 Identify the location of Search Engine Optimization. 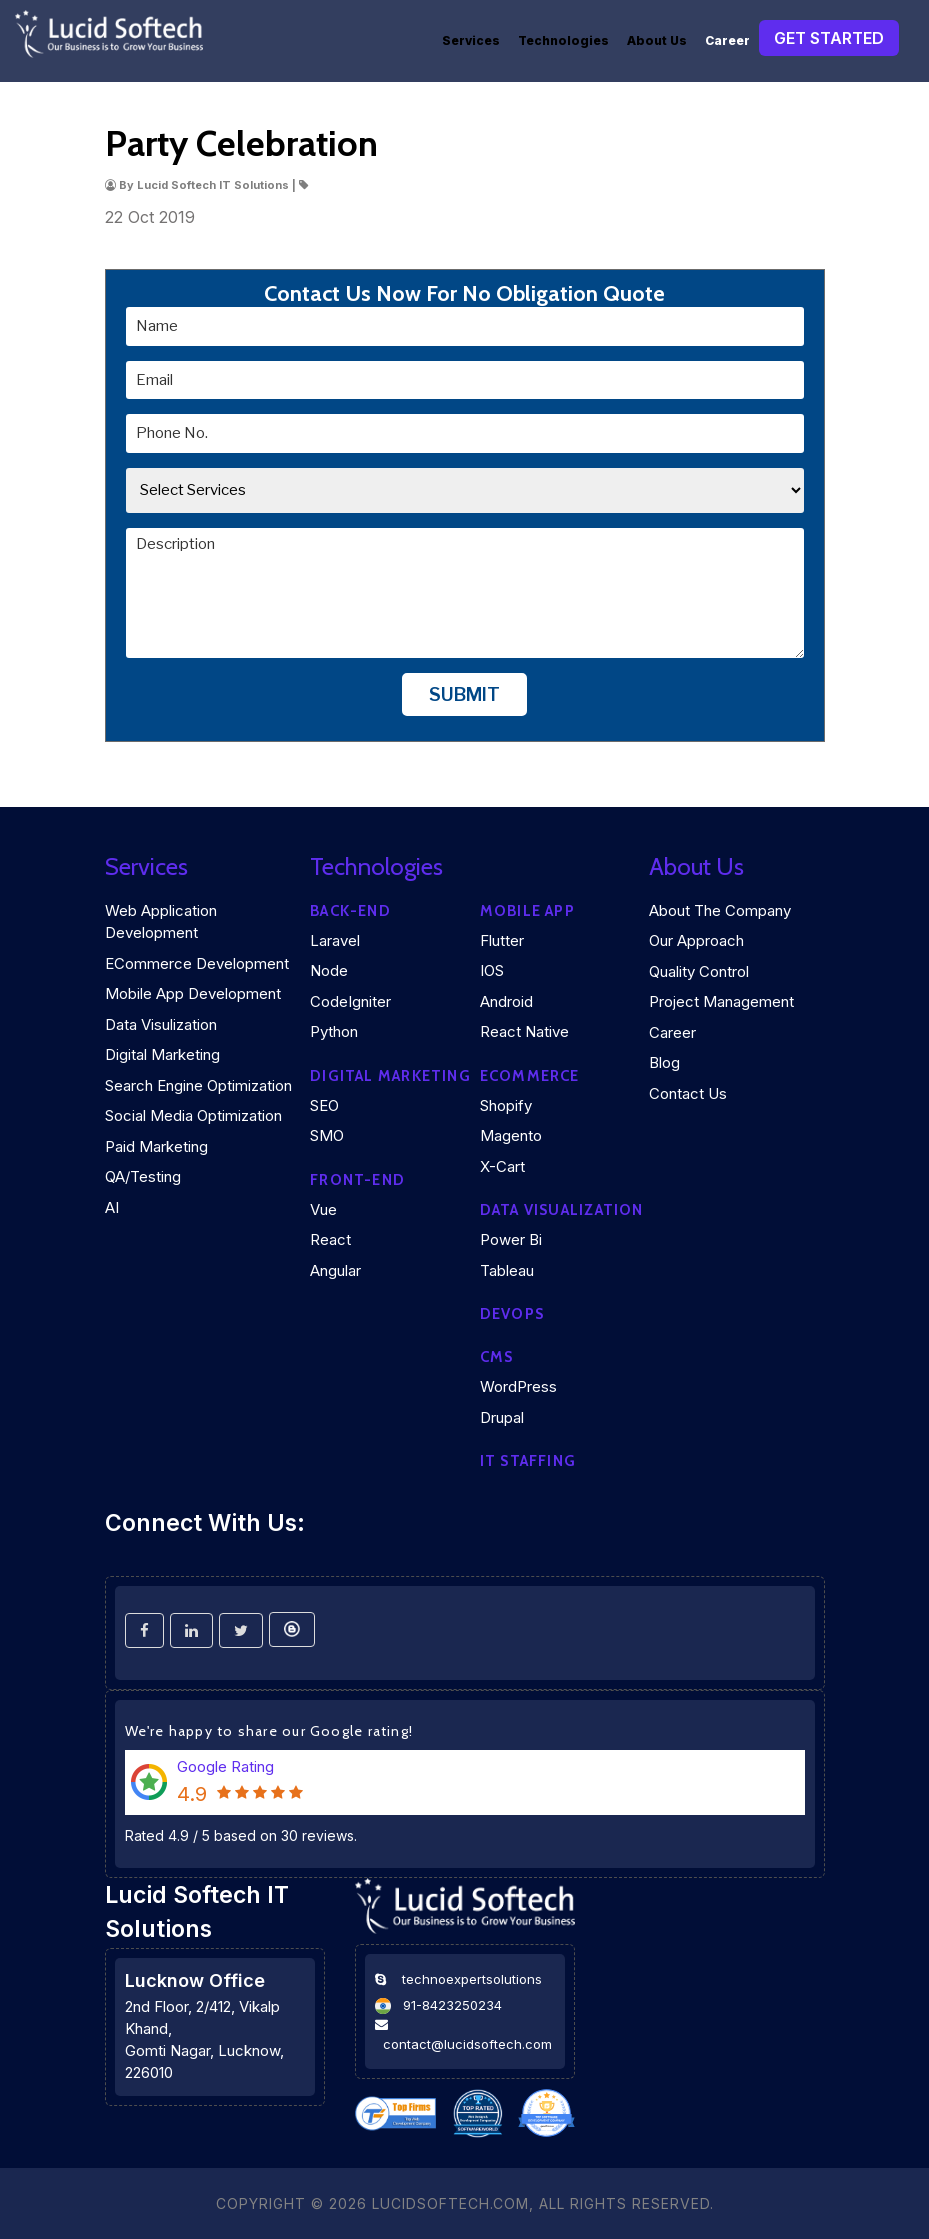
(198, 1085).